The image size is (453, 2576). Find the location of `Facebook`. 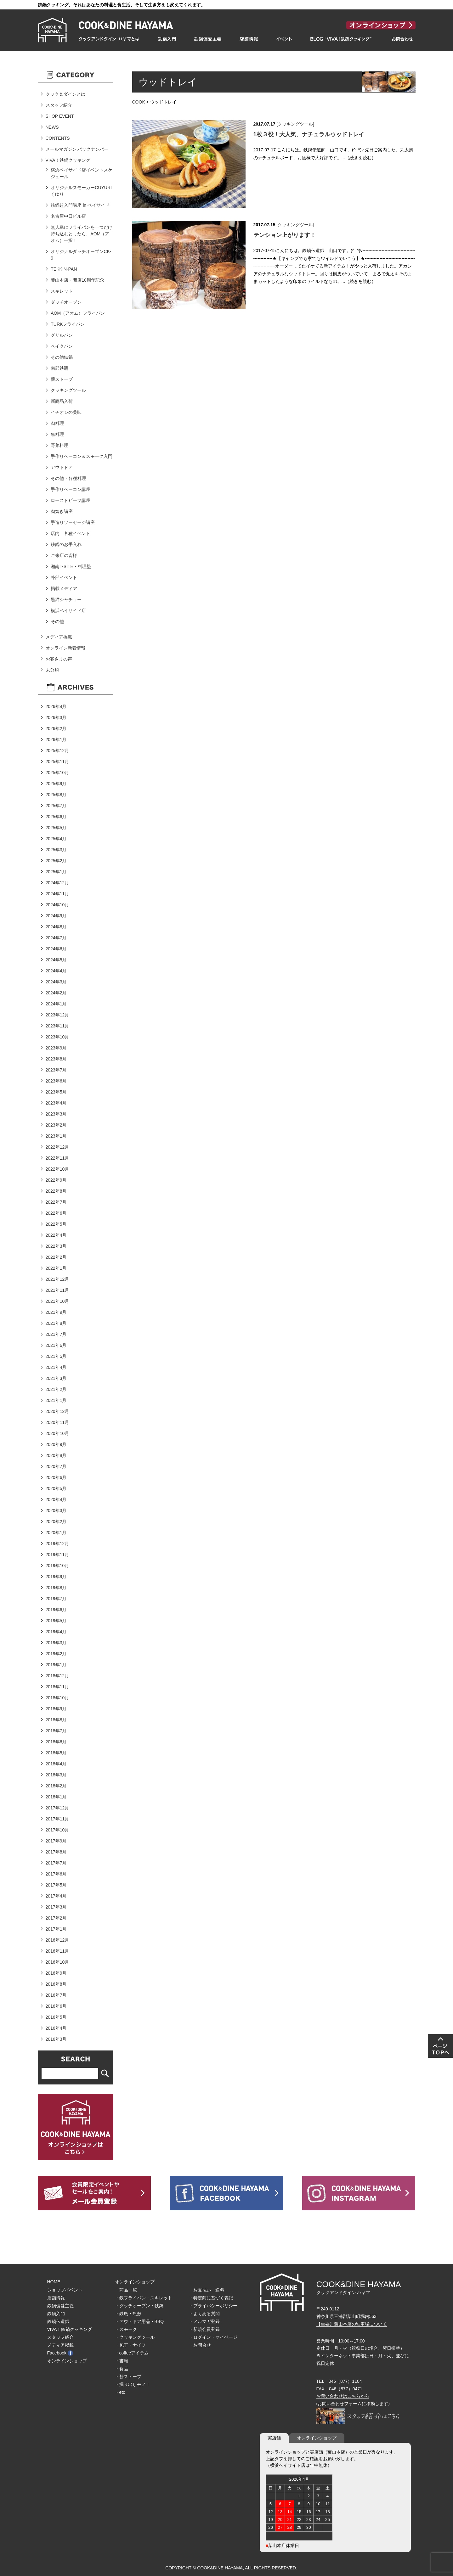

Facebook is located at coordinates (60, 2353).